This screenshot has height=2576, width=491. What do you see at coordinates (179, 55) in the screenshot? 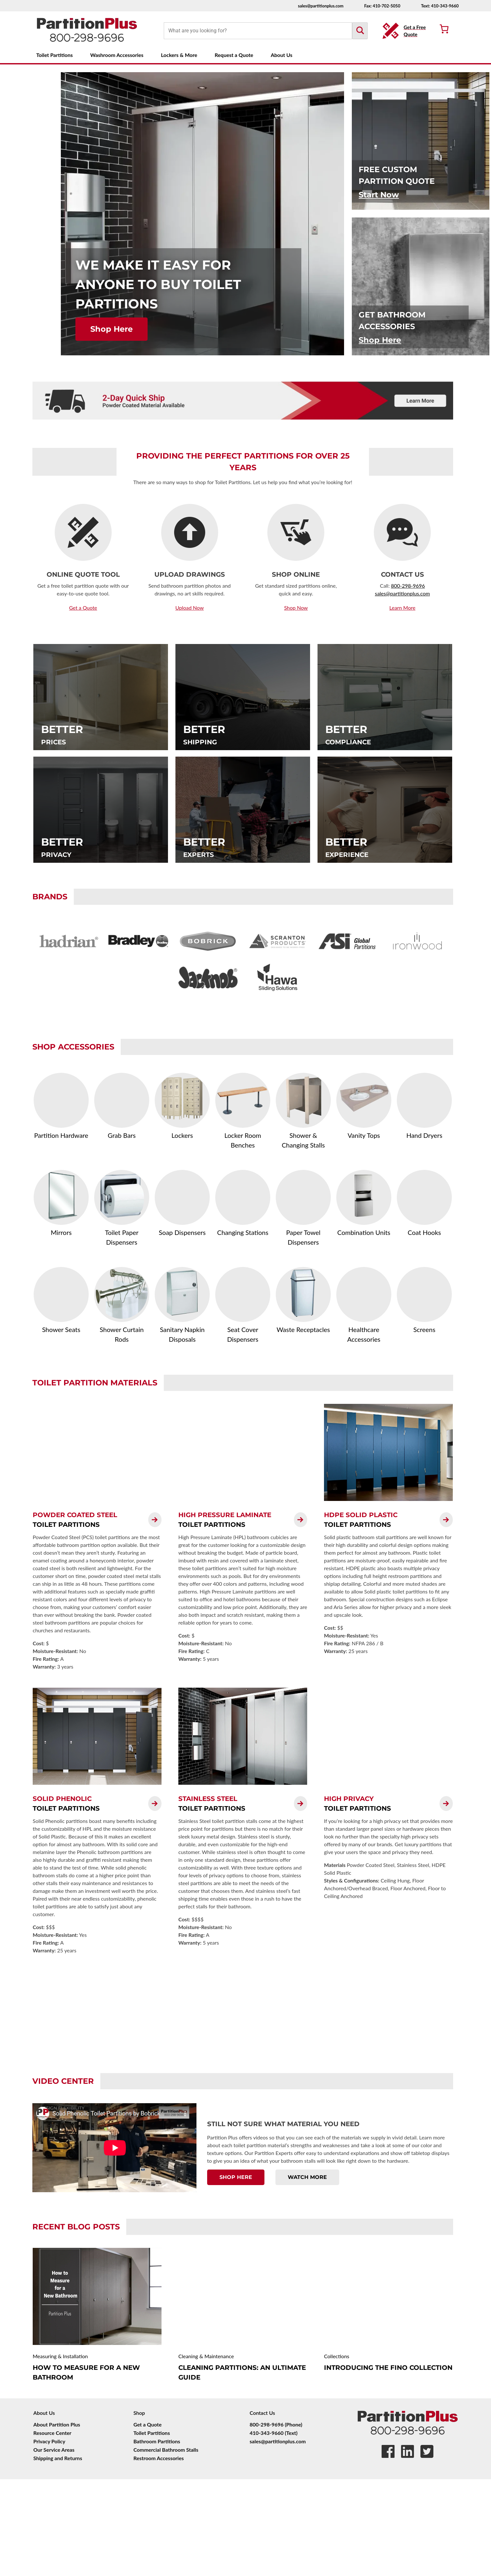
I see `Lockers & More` at bounding box center [179, 55].